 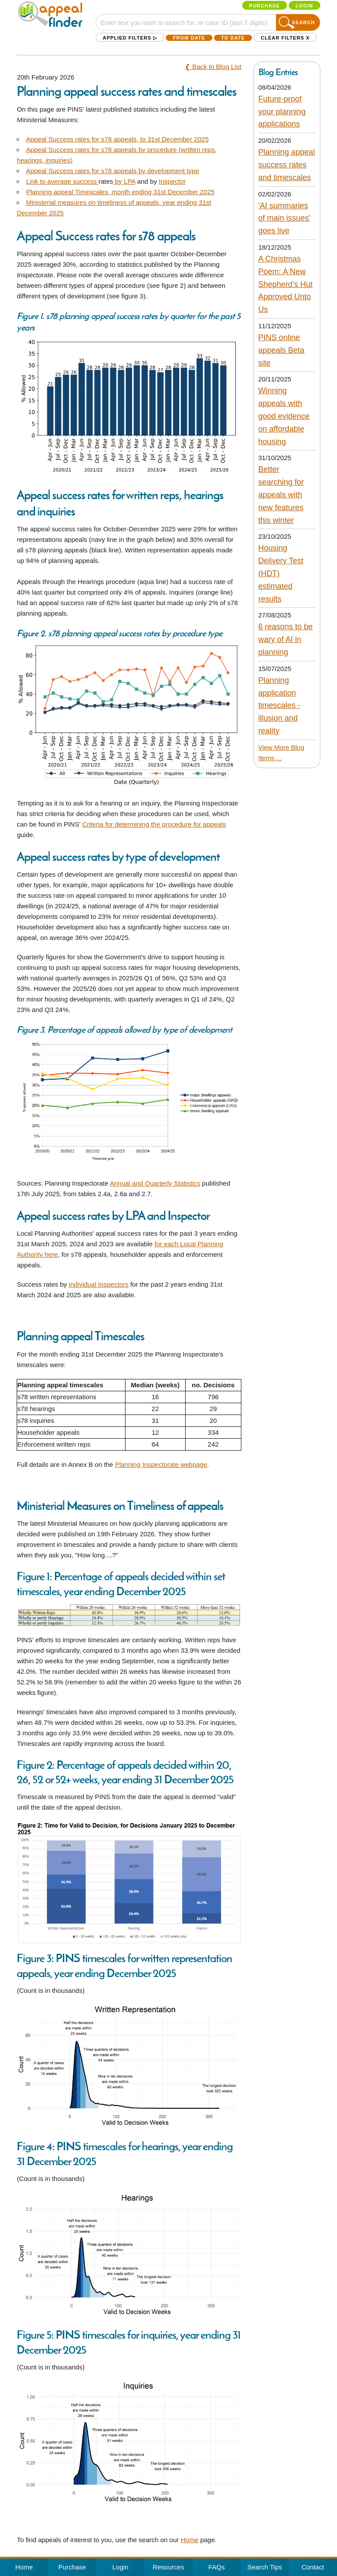 I want to click on Resources, so click(x=168, y=2567).